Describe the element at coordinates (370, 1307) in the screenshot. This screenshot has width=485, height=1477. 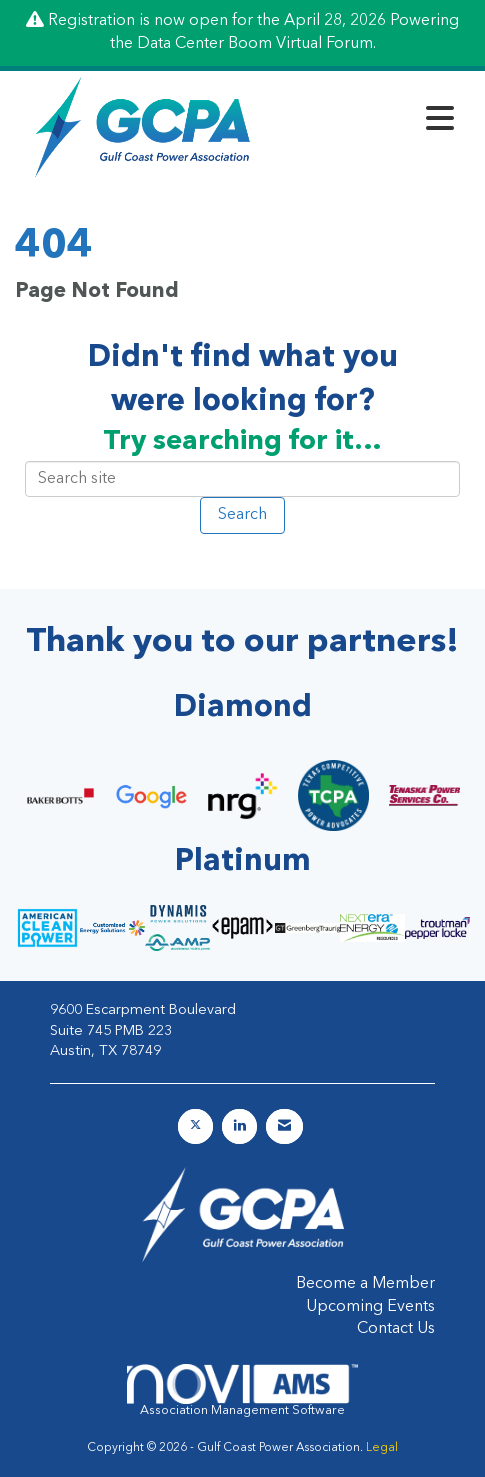
I see `Upcoming Events` at that location.